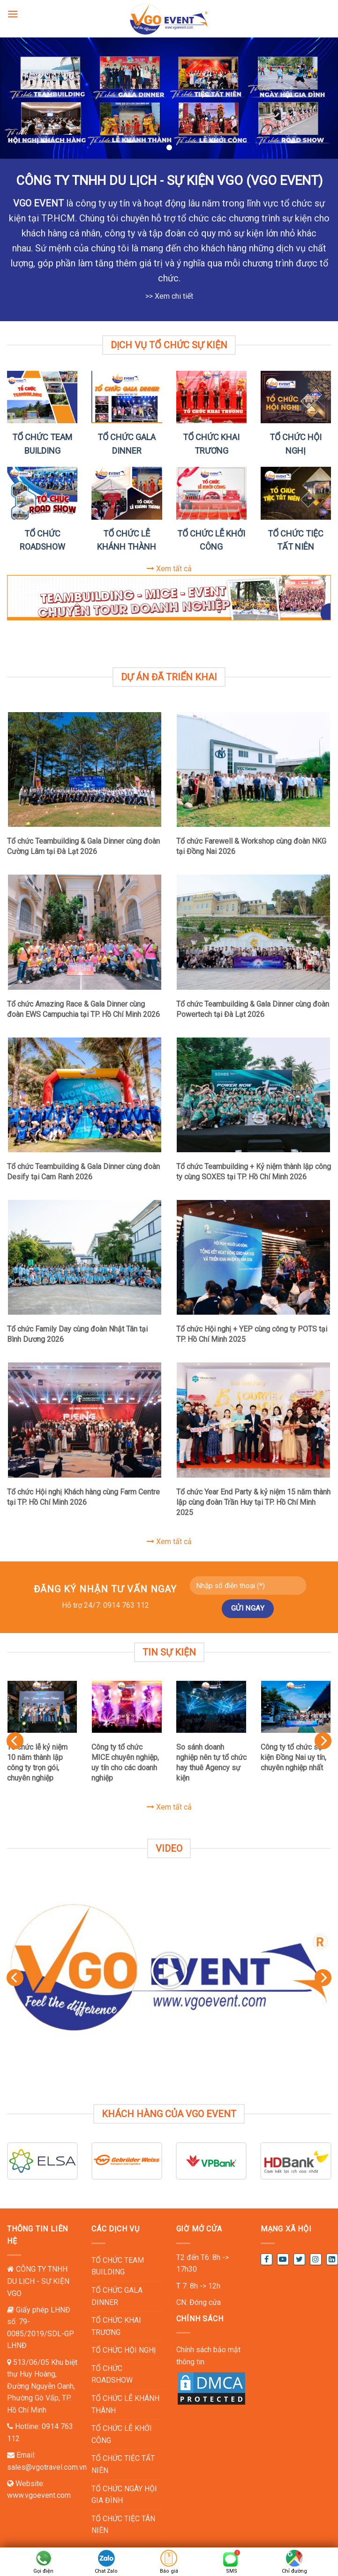 This screenshot has width=338, height=2576. What do you see at coordinates (231, 2571) in the screenshot?
I see `SMS` at bounding box center [231, 2571].